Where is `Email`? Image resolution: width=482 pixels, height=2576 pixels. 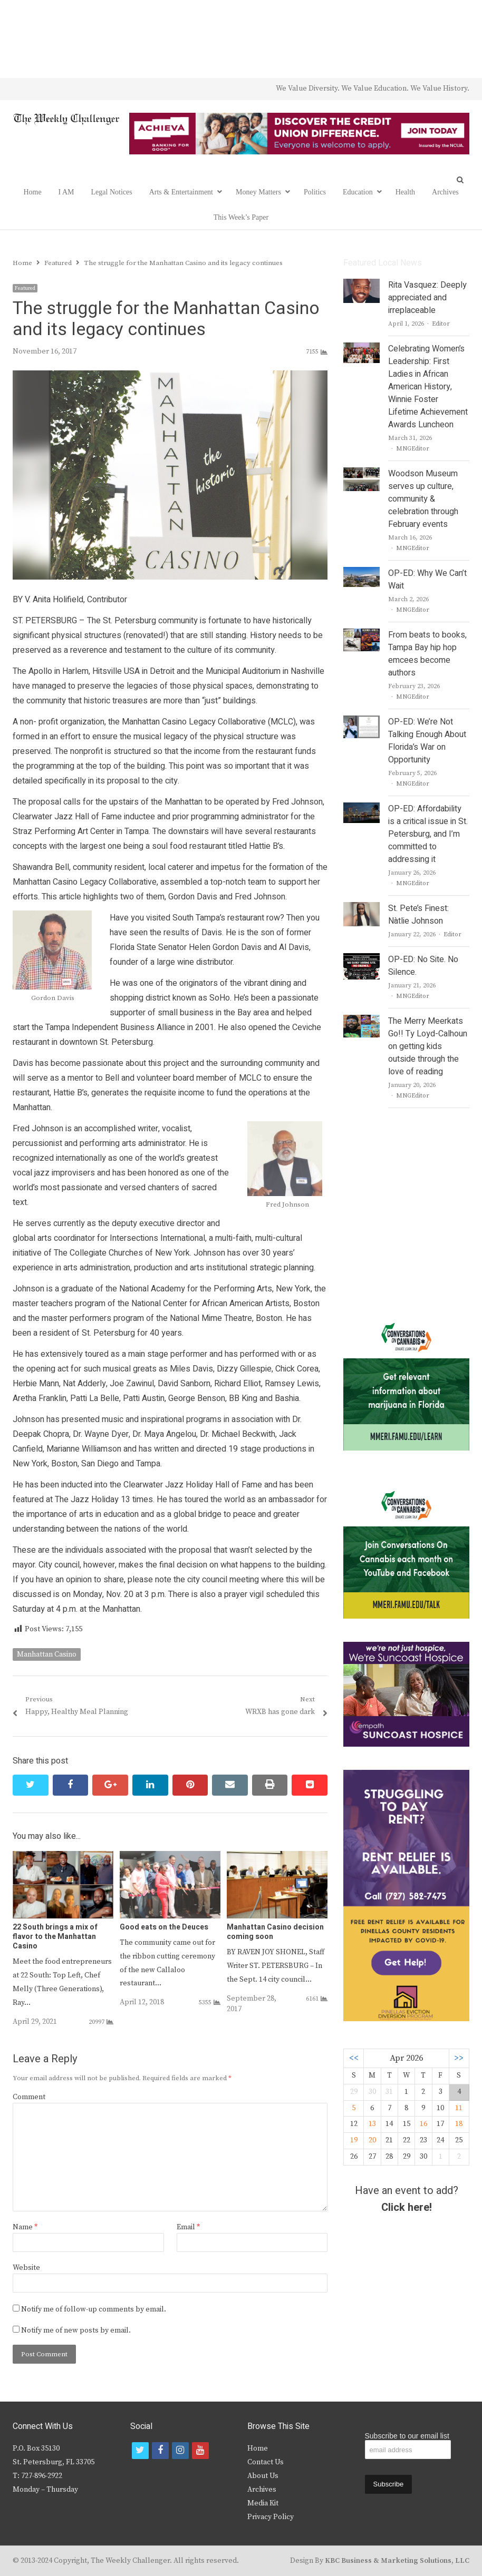 Email is located at coordinates (188, 2227).